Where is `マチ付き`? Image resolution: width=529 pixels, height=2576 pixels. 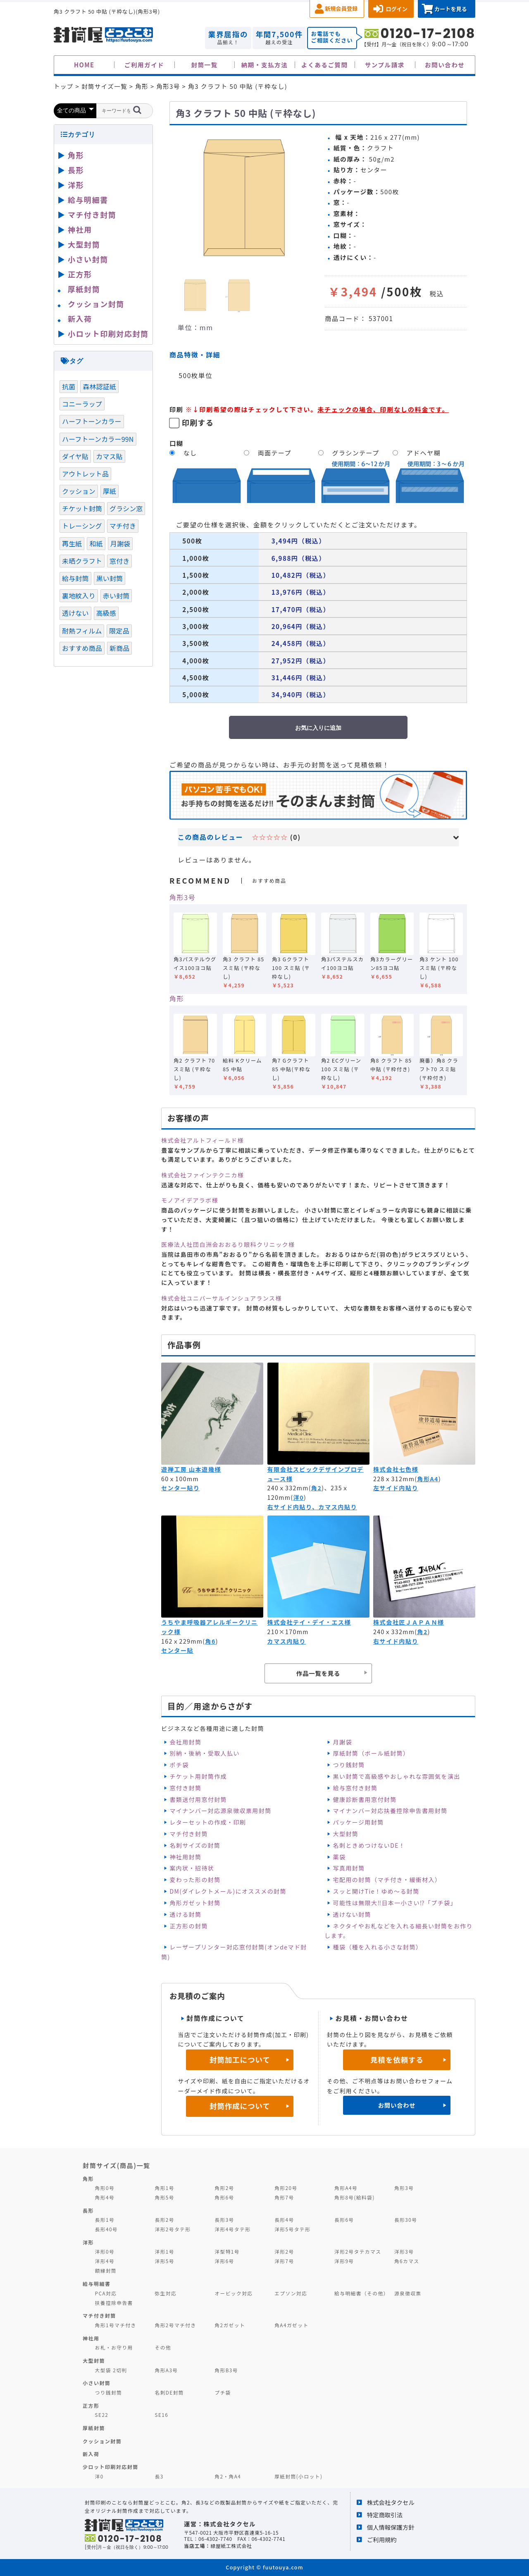 マチ付き is located at coordinates (123, 526).